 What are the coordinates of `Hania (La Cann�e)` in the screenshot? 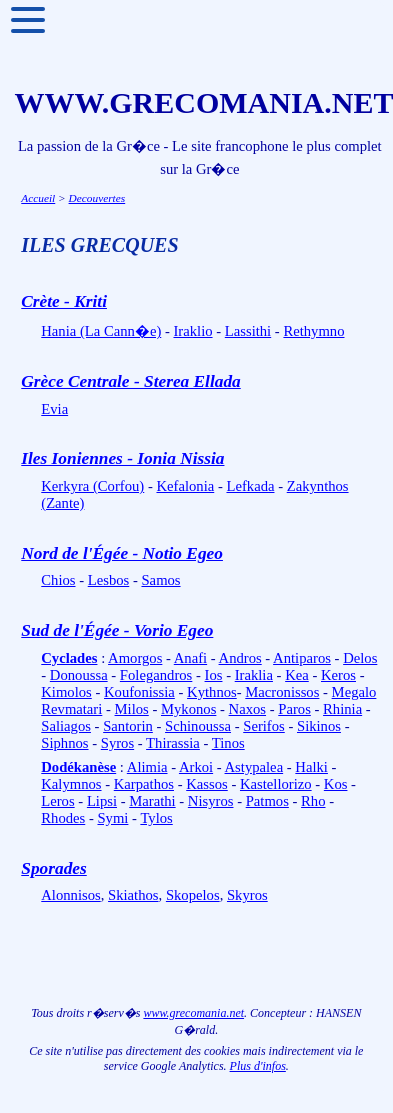 It's located at (101, 331).